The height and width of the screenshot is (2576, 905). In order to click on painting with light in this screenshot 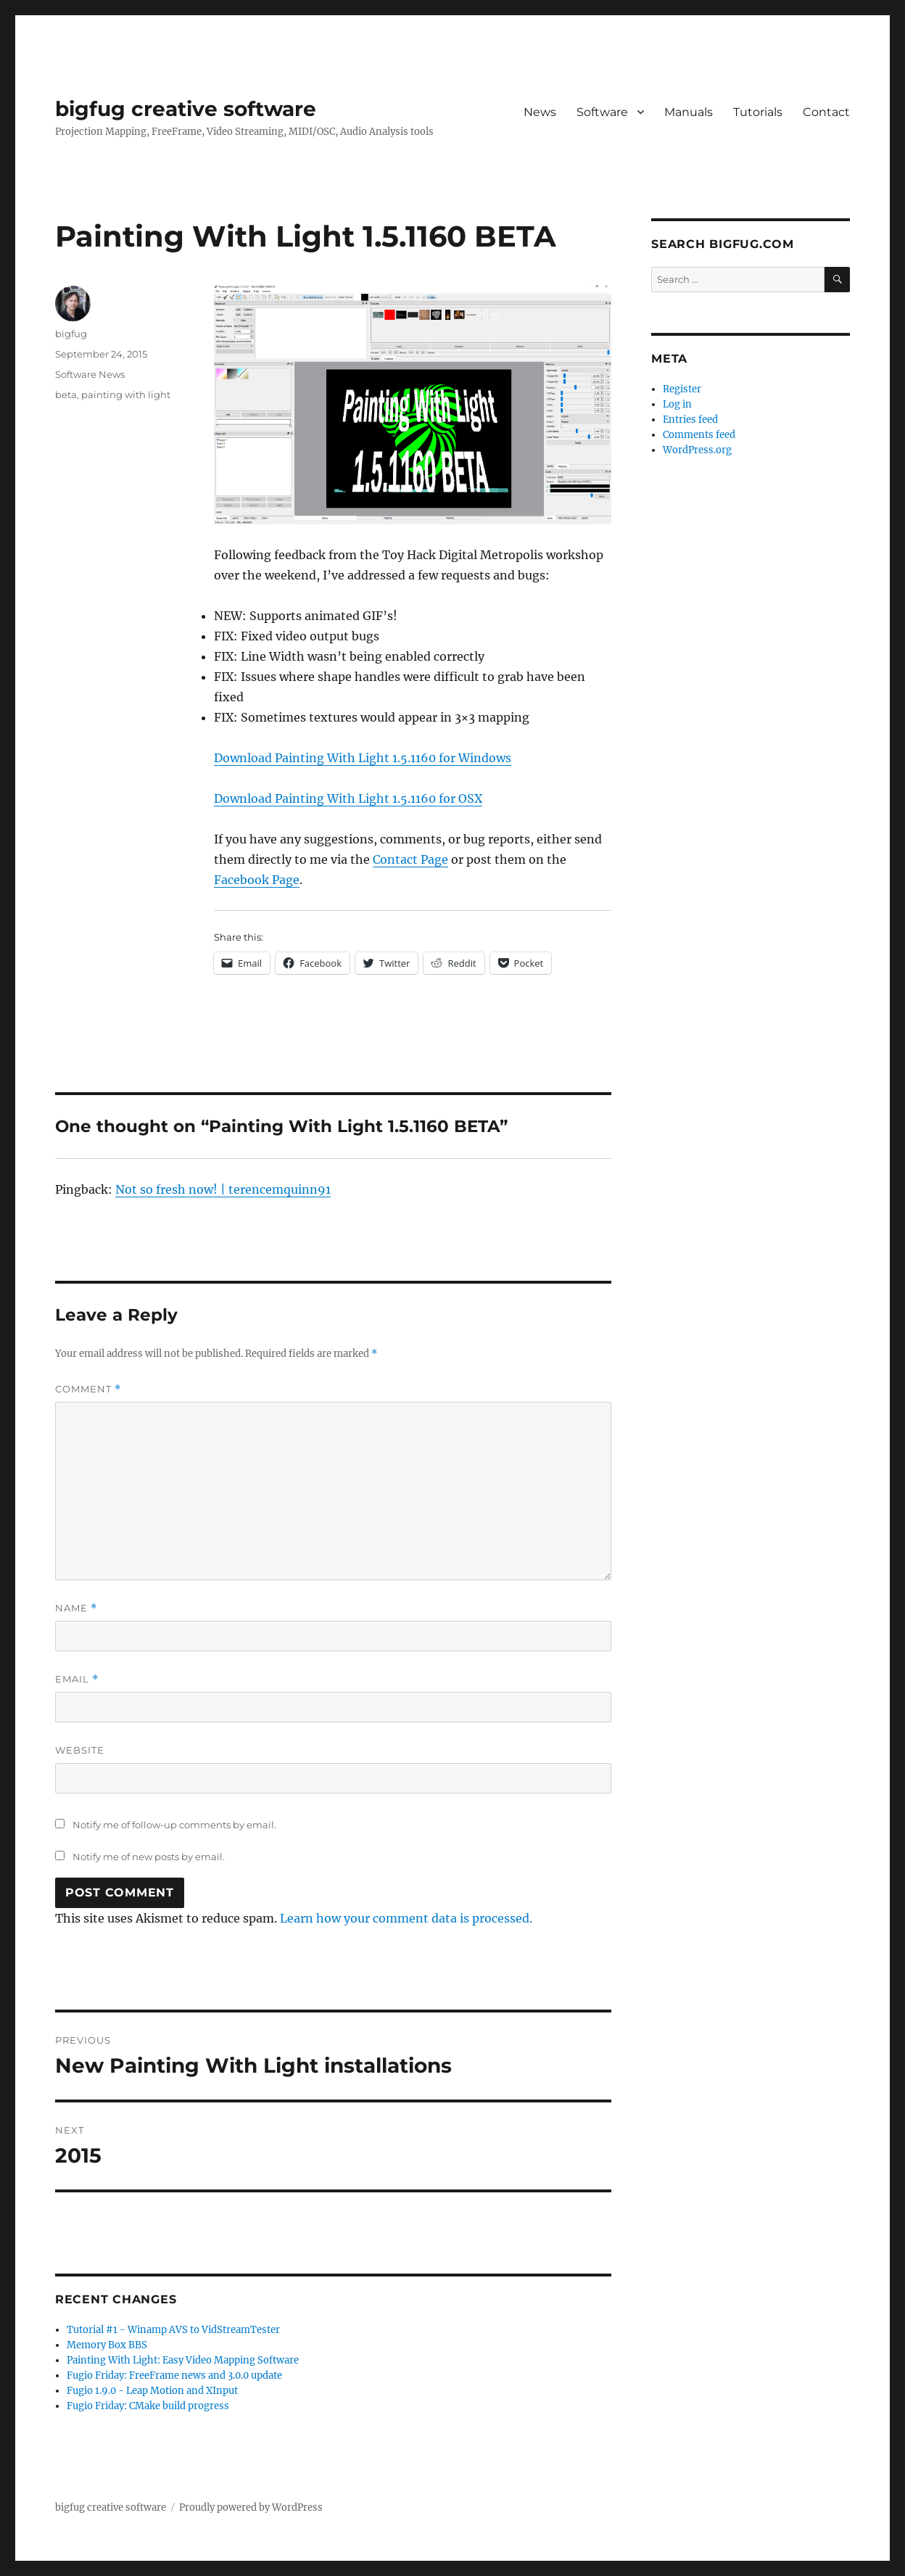, I will do `click(125, 394)`.